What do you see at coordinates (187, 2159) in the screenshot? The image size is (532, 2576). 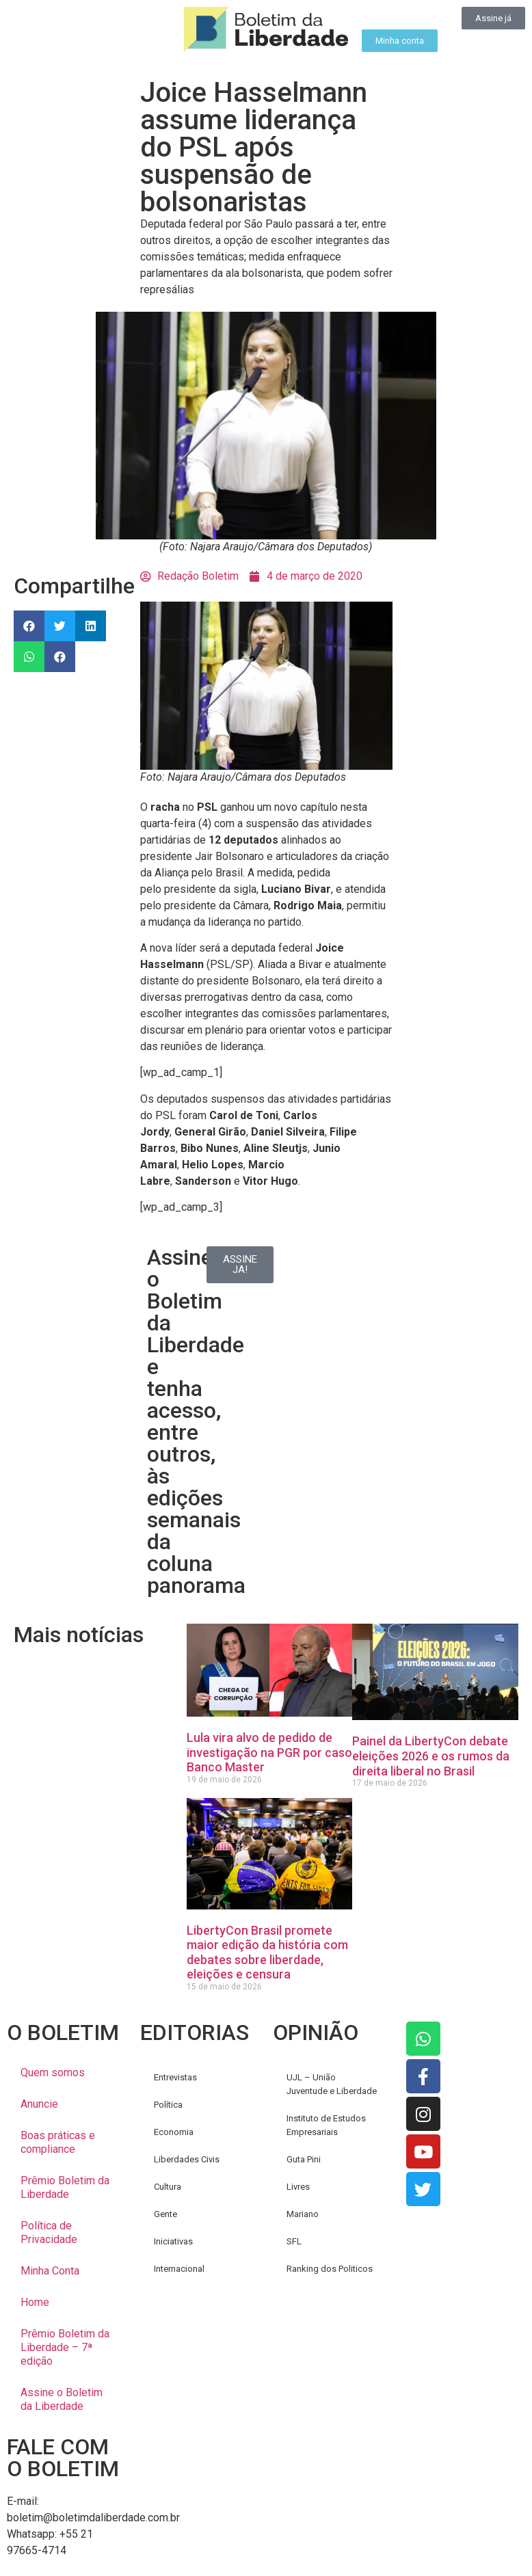 I see `Liberdades Civis` at bounding box center [187, 2159].